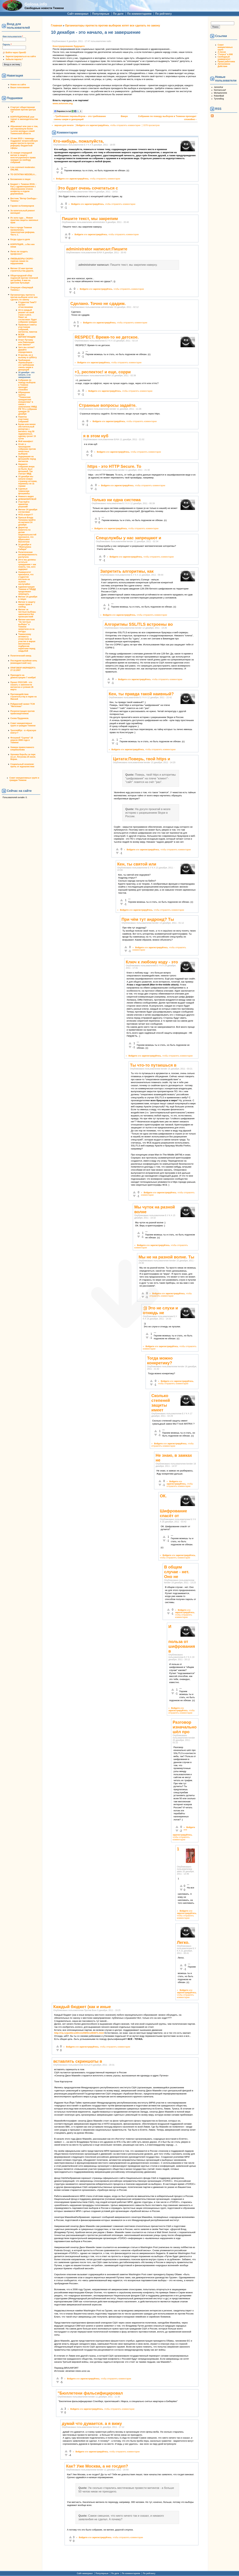  I want to click on Собрание по поводу выборов в Тюмени проходит спокойно ›, so click(167, 118).